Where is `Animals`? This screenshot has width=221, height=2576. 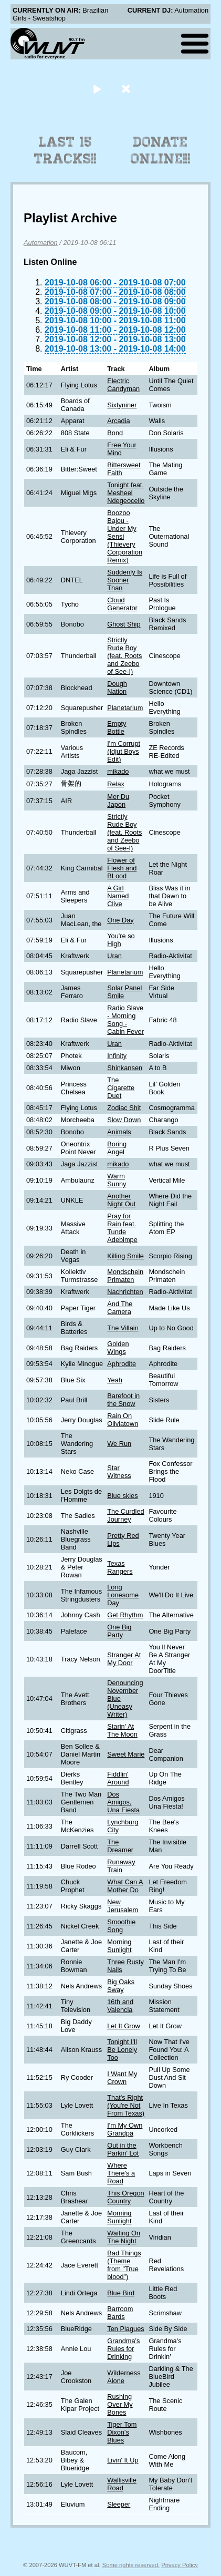 Animals is located at coordinates (119, 1132).